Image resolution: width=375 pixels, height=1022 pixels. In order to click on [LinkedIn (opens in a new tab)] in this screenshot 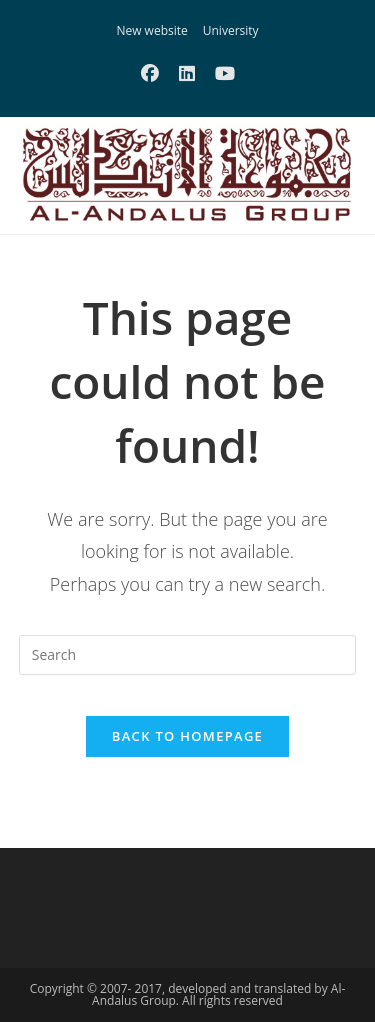, I will do `click(187, 73)`.